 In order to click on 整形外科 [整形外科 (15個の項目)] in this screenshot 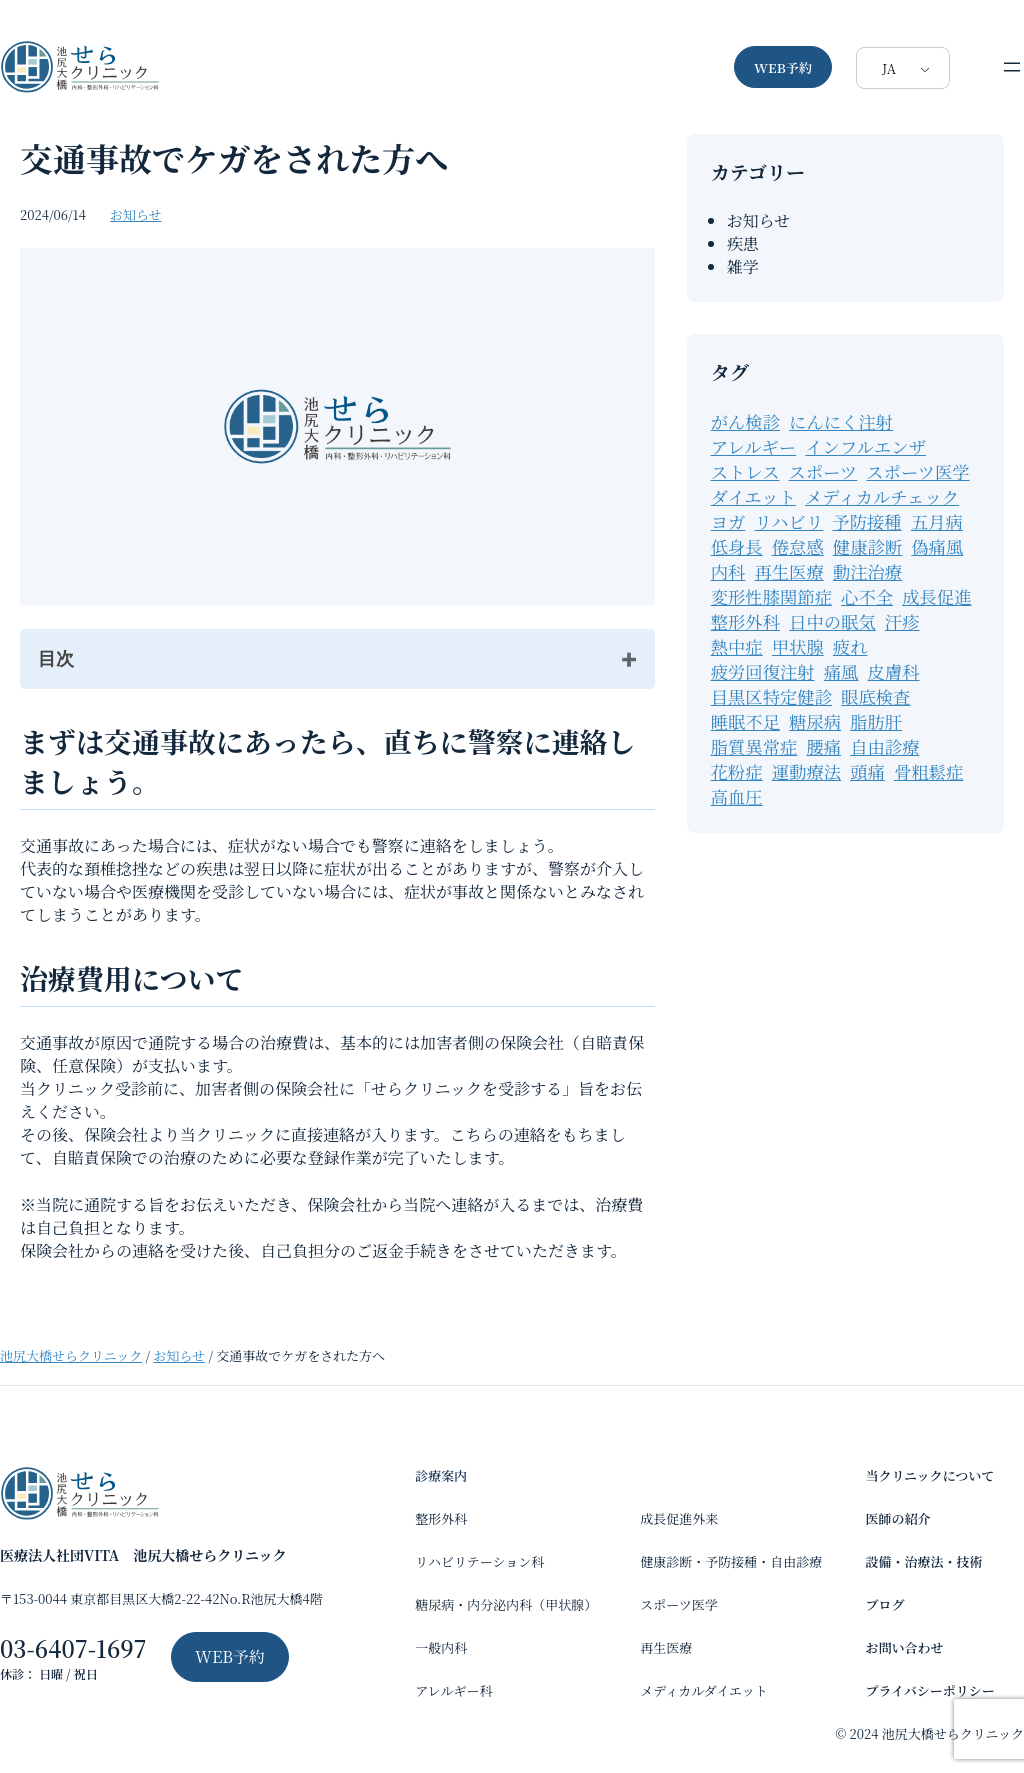, I will do `click(745, 621)`.